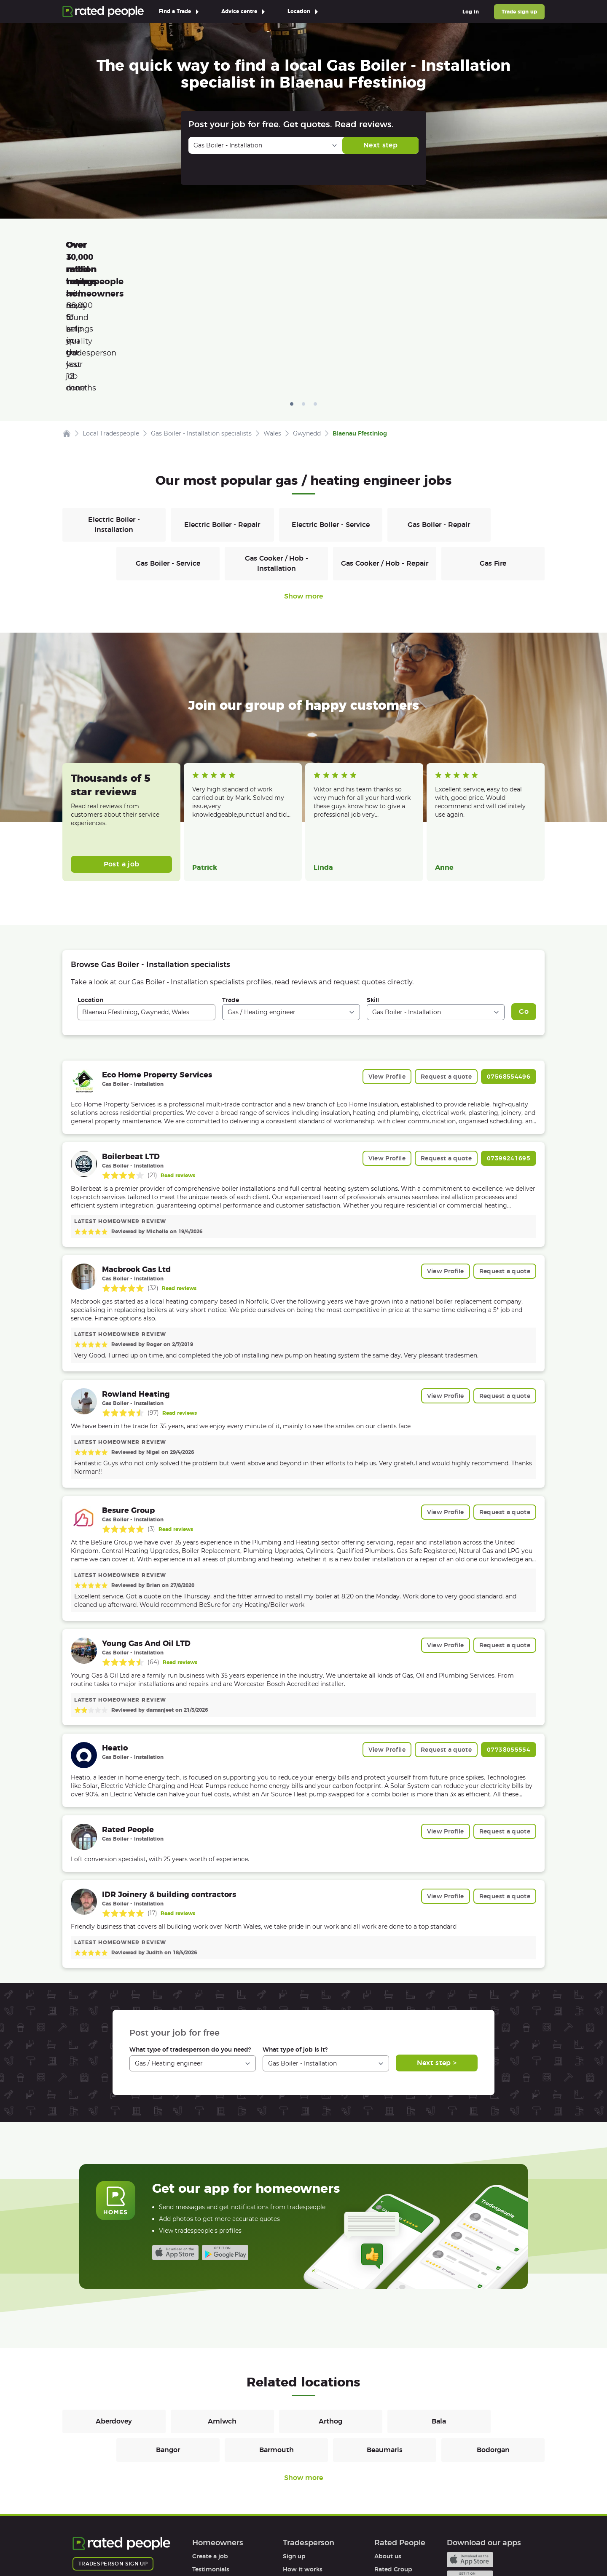 This screenshot has height=2576, width=607. I want to click on [combobox], so click(146, 893).